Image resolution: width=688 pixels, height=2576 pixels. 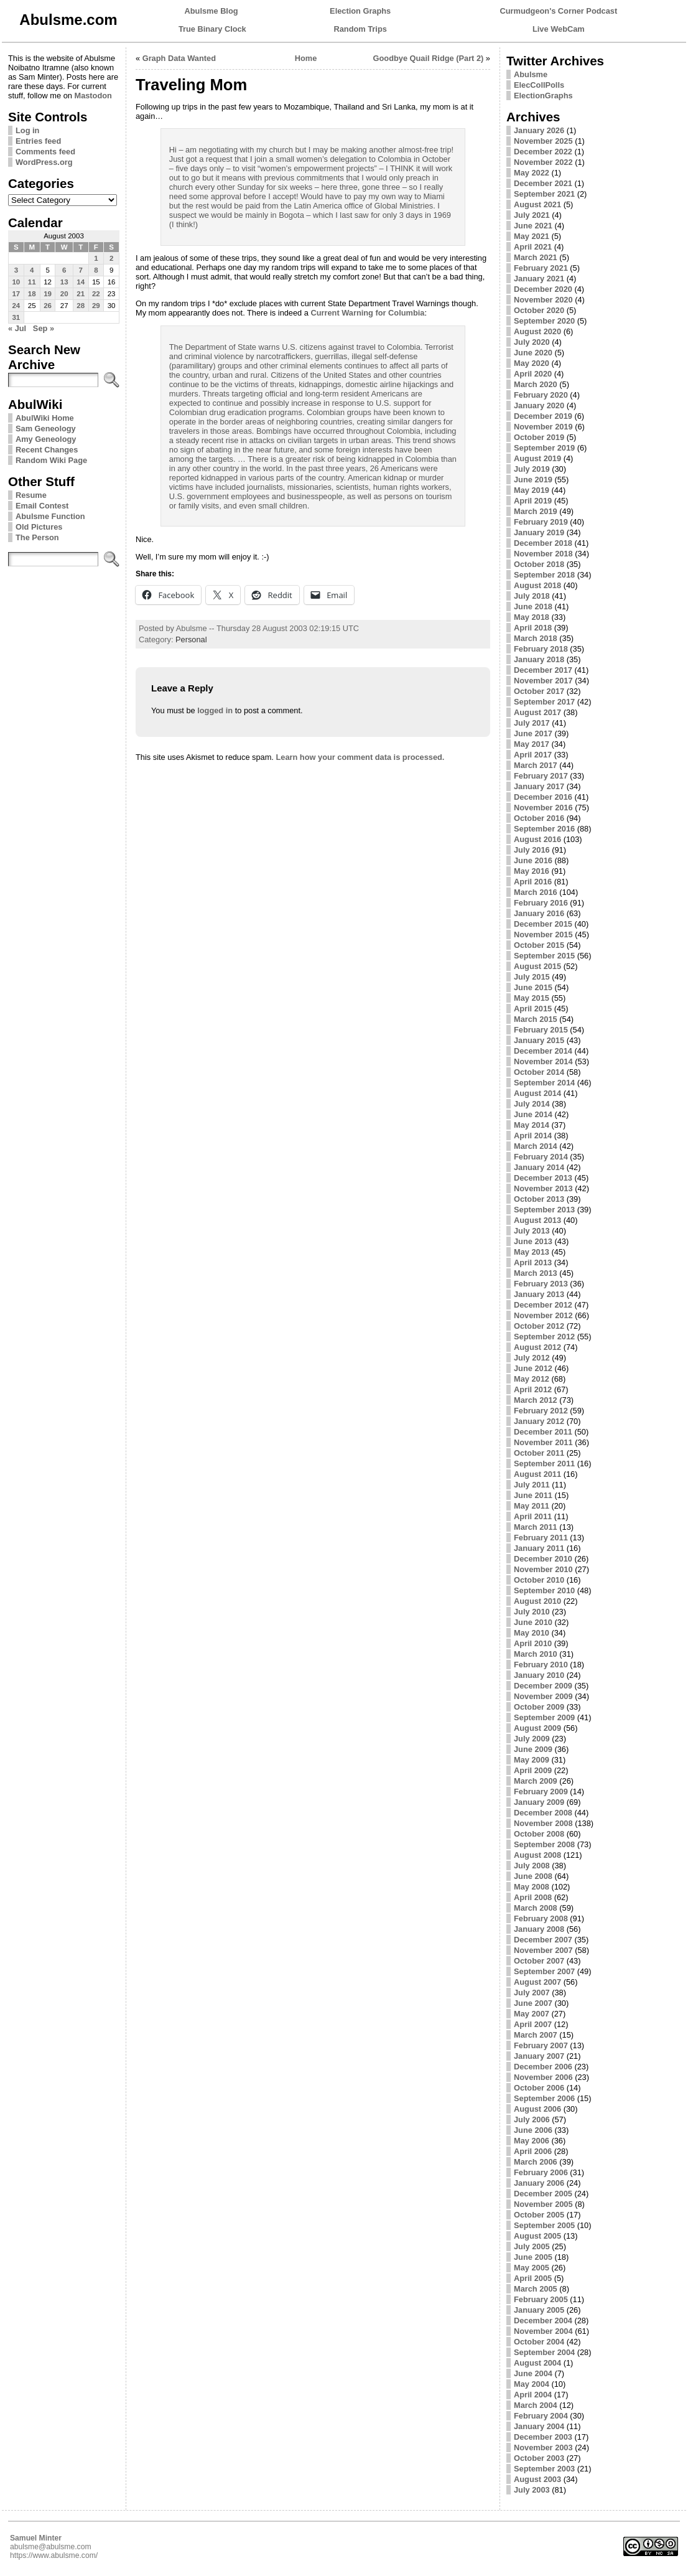 I want to click on July 2020, so click(x=532, y=342).